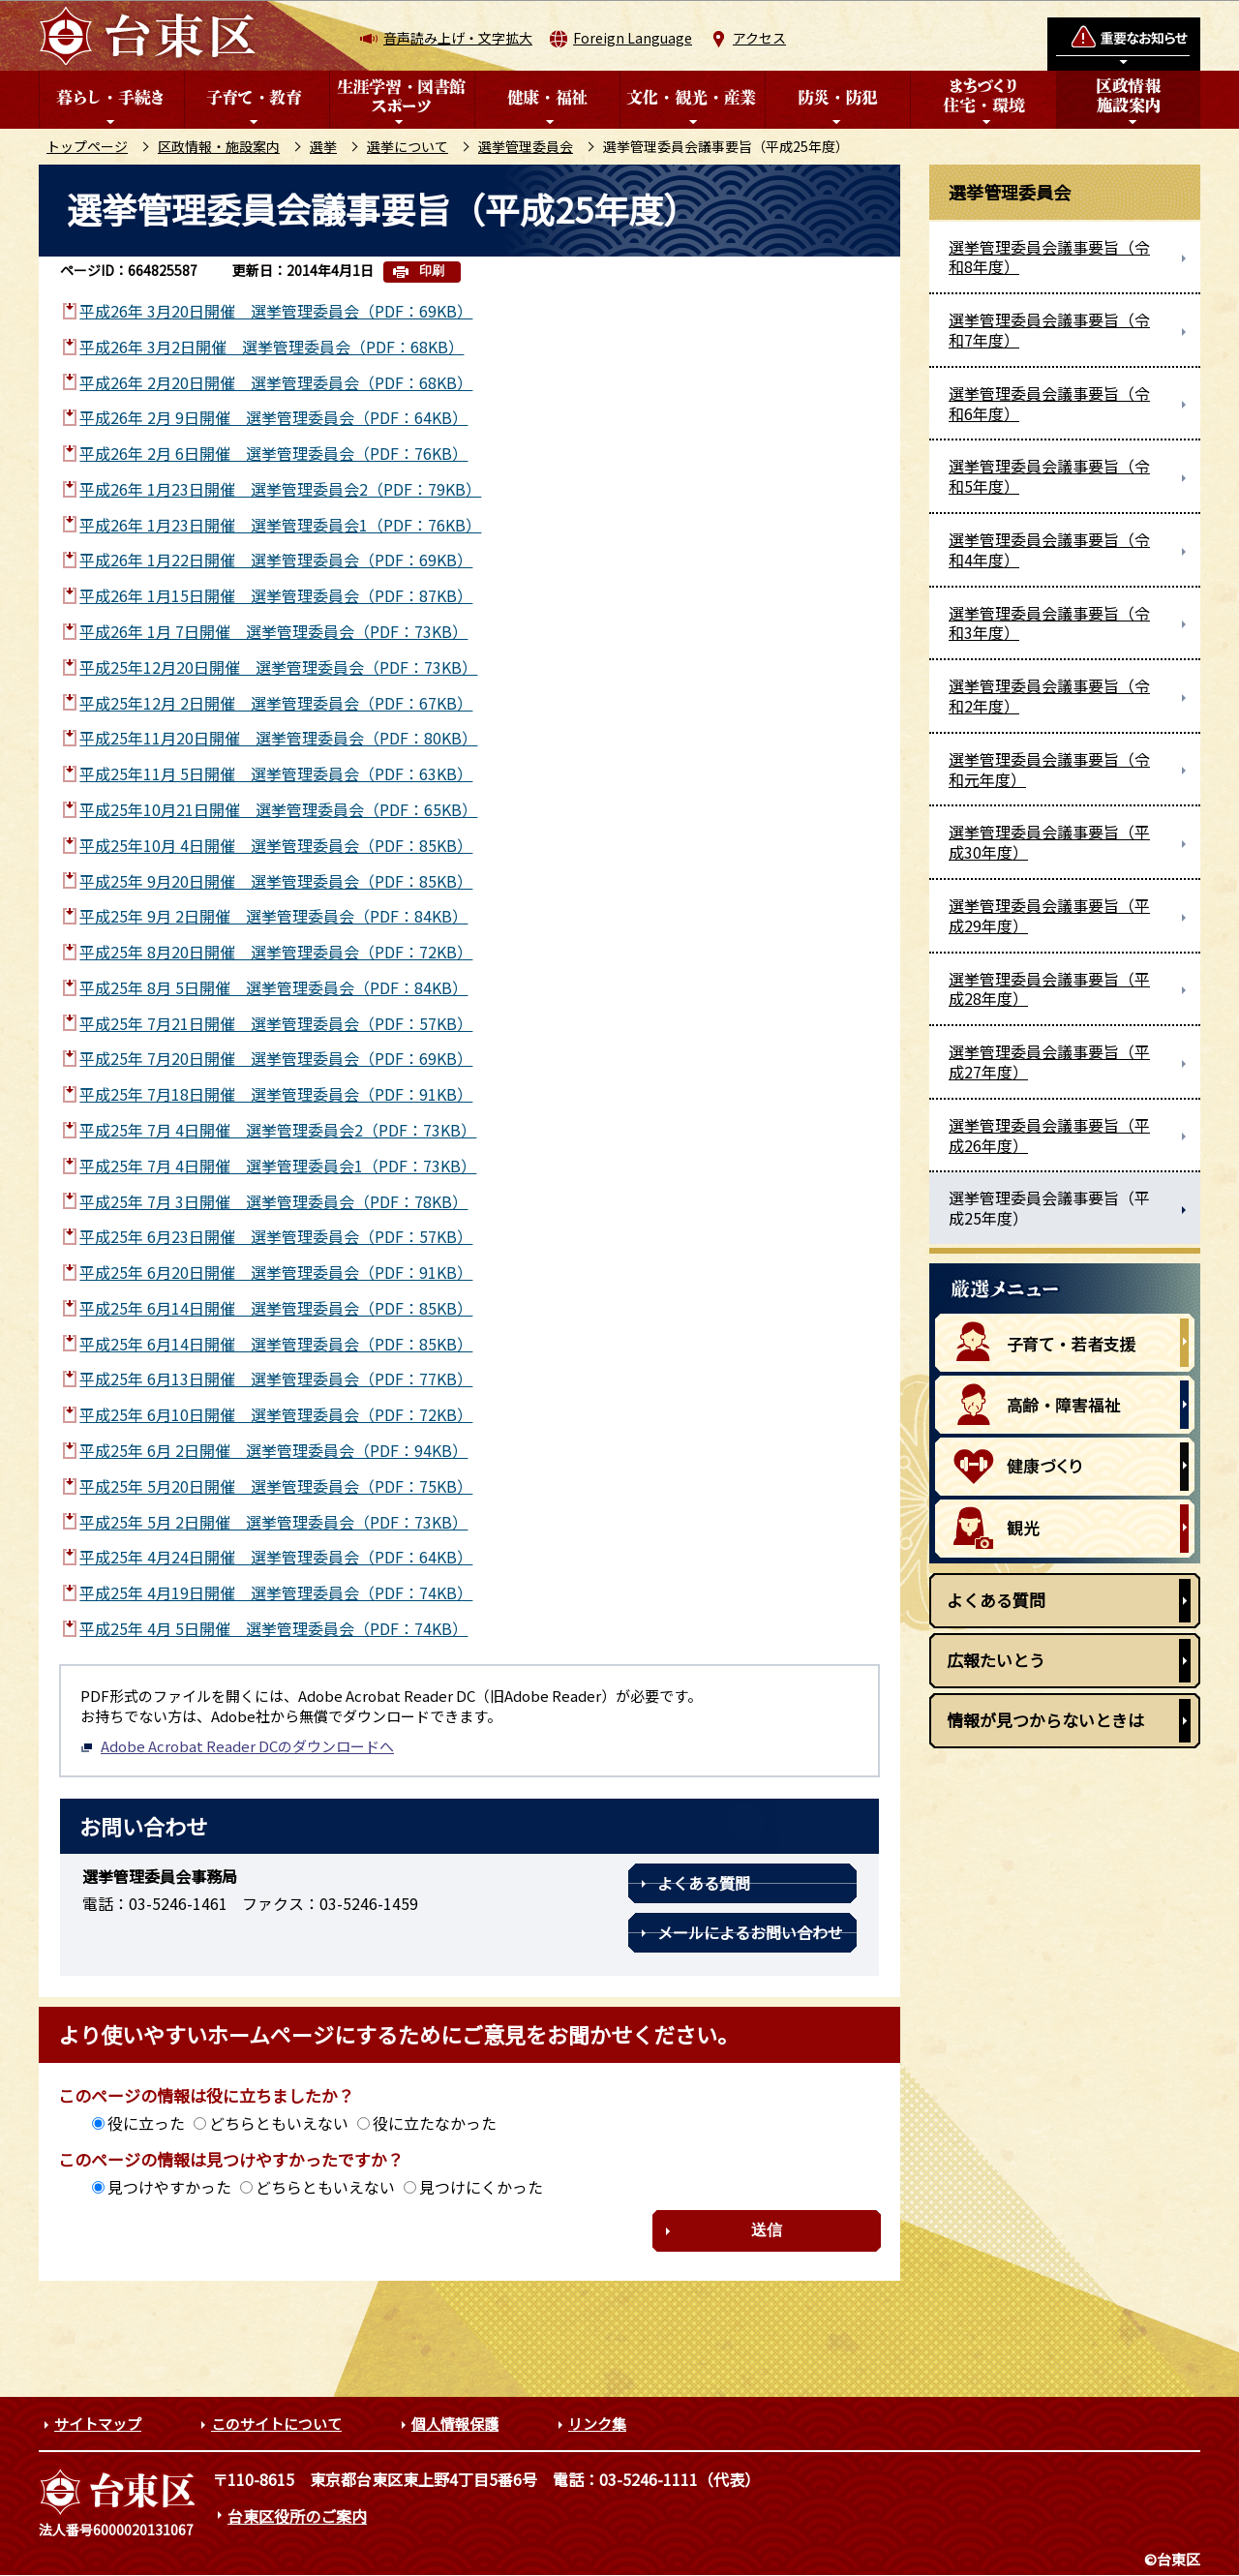 The height and width of the screenshot is (2576, 1239). Describe the element at coordinates (457, 37) in the screenshot. I see `音声読み上げ・文字拡大` at that location.